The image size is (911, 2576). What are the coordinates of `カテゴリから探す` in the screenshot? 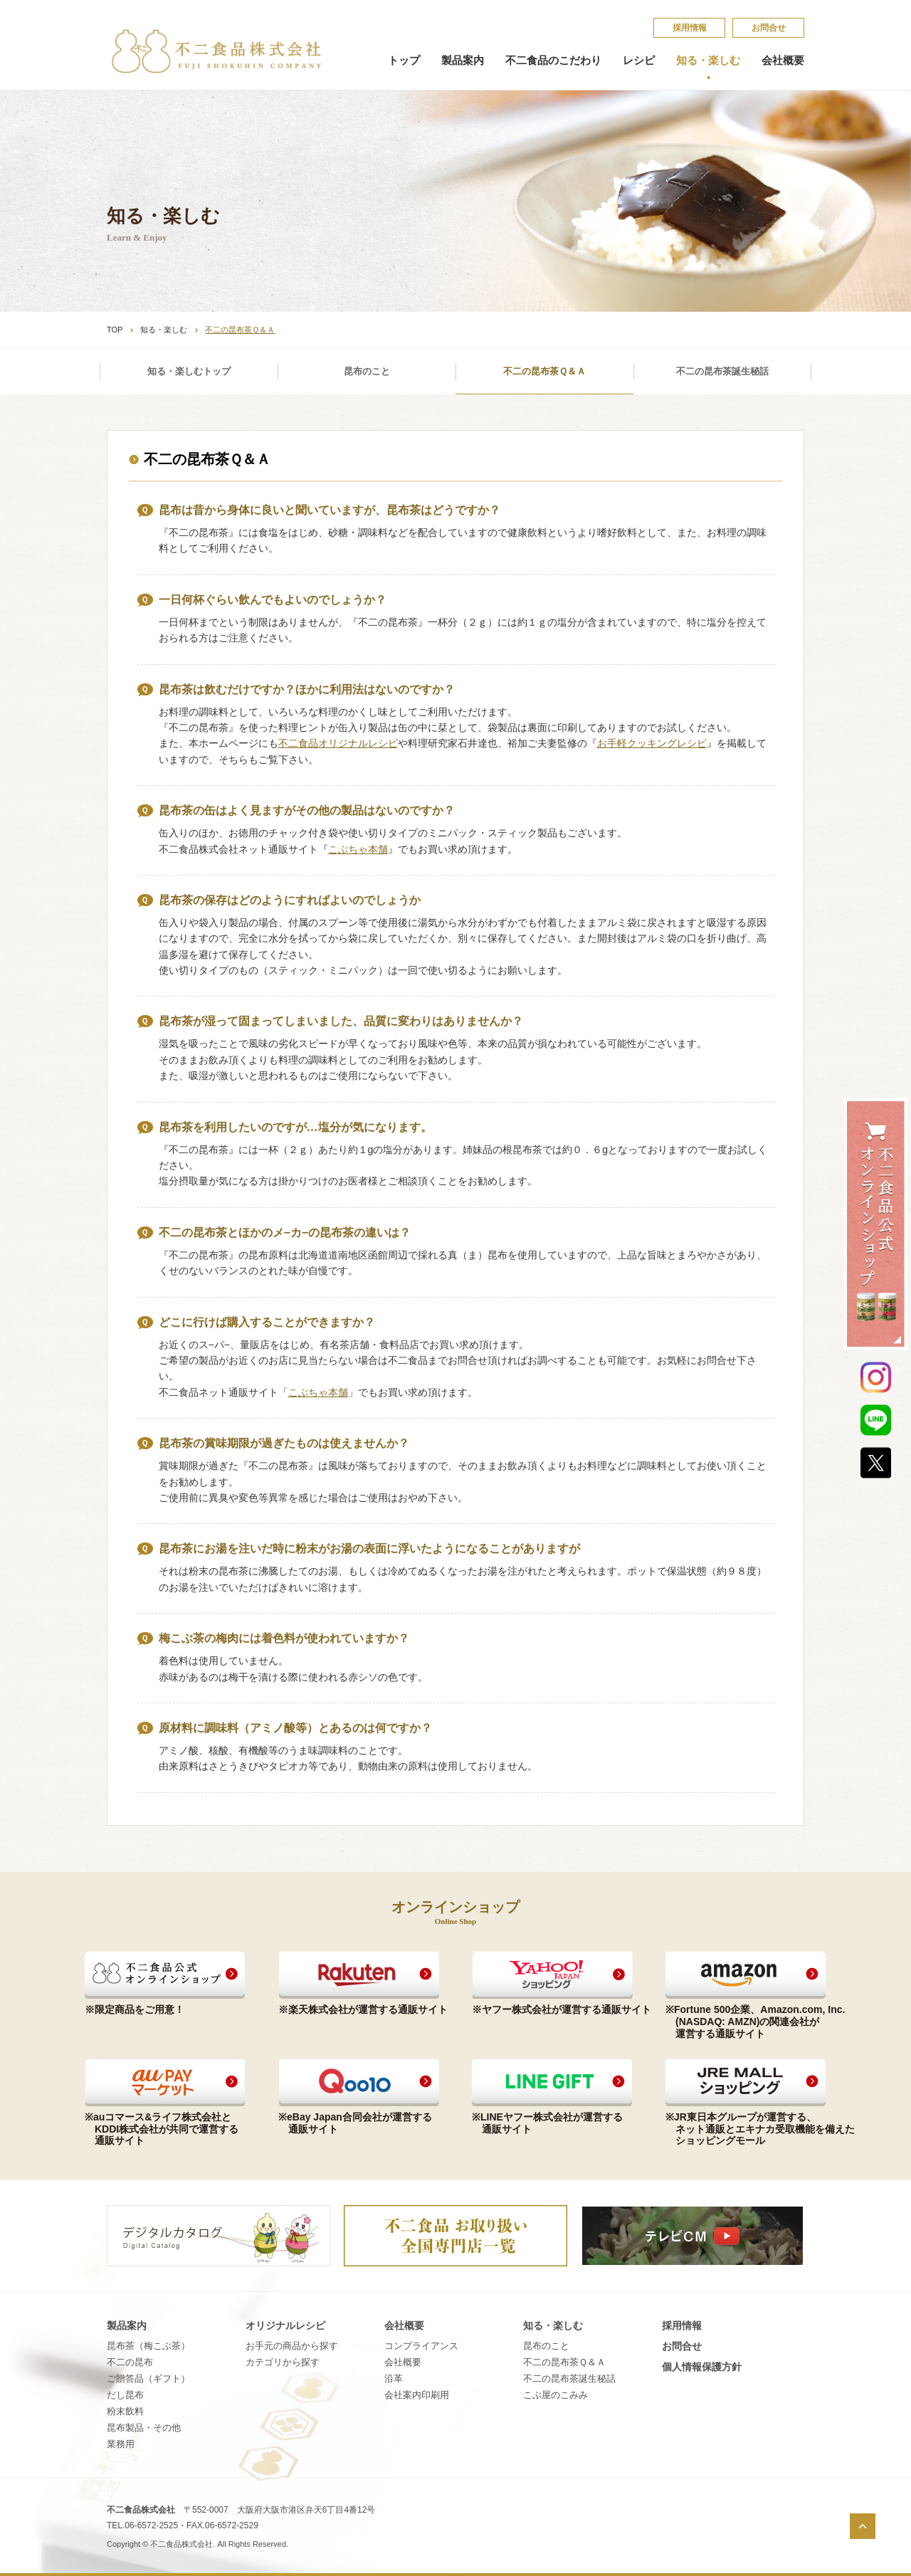 It's located at (283, 2362).